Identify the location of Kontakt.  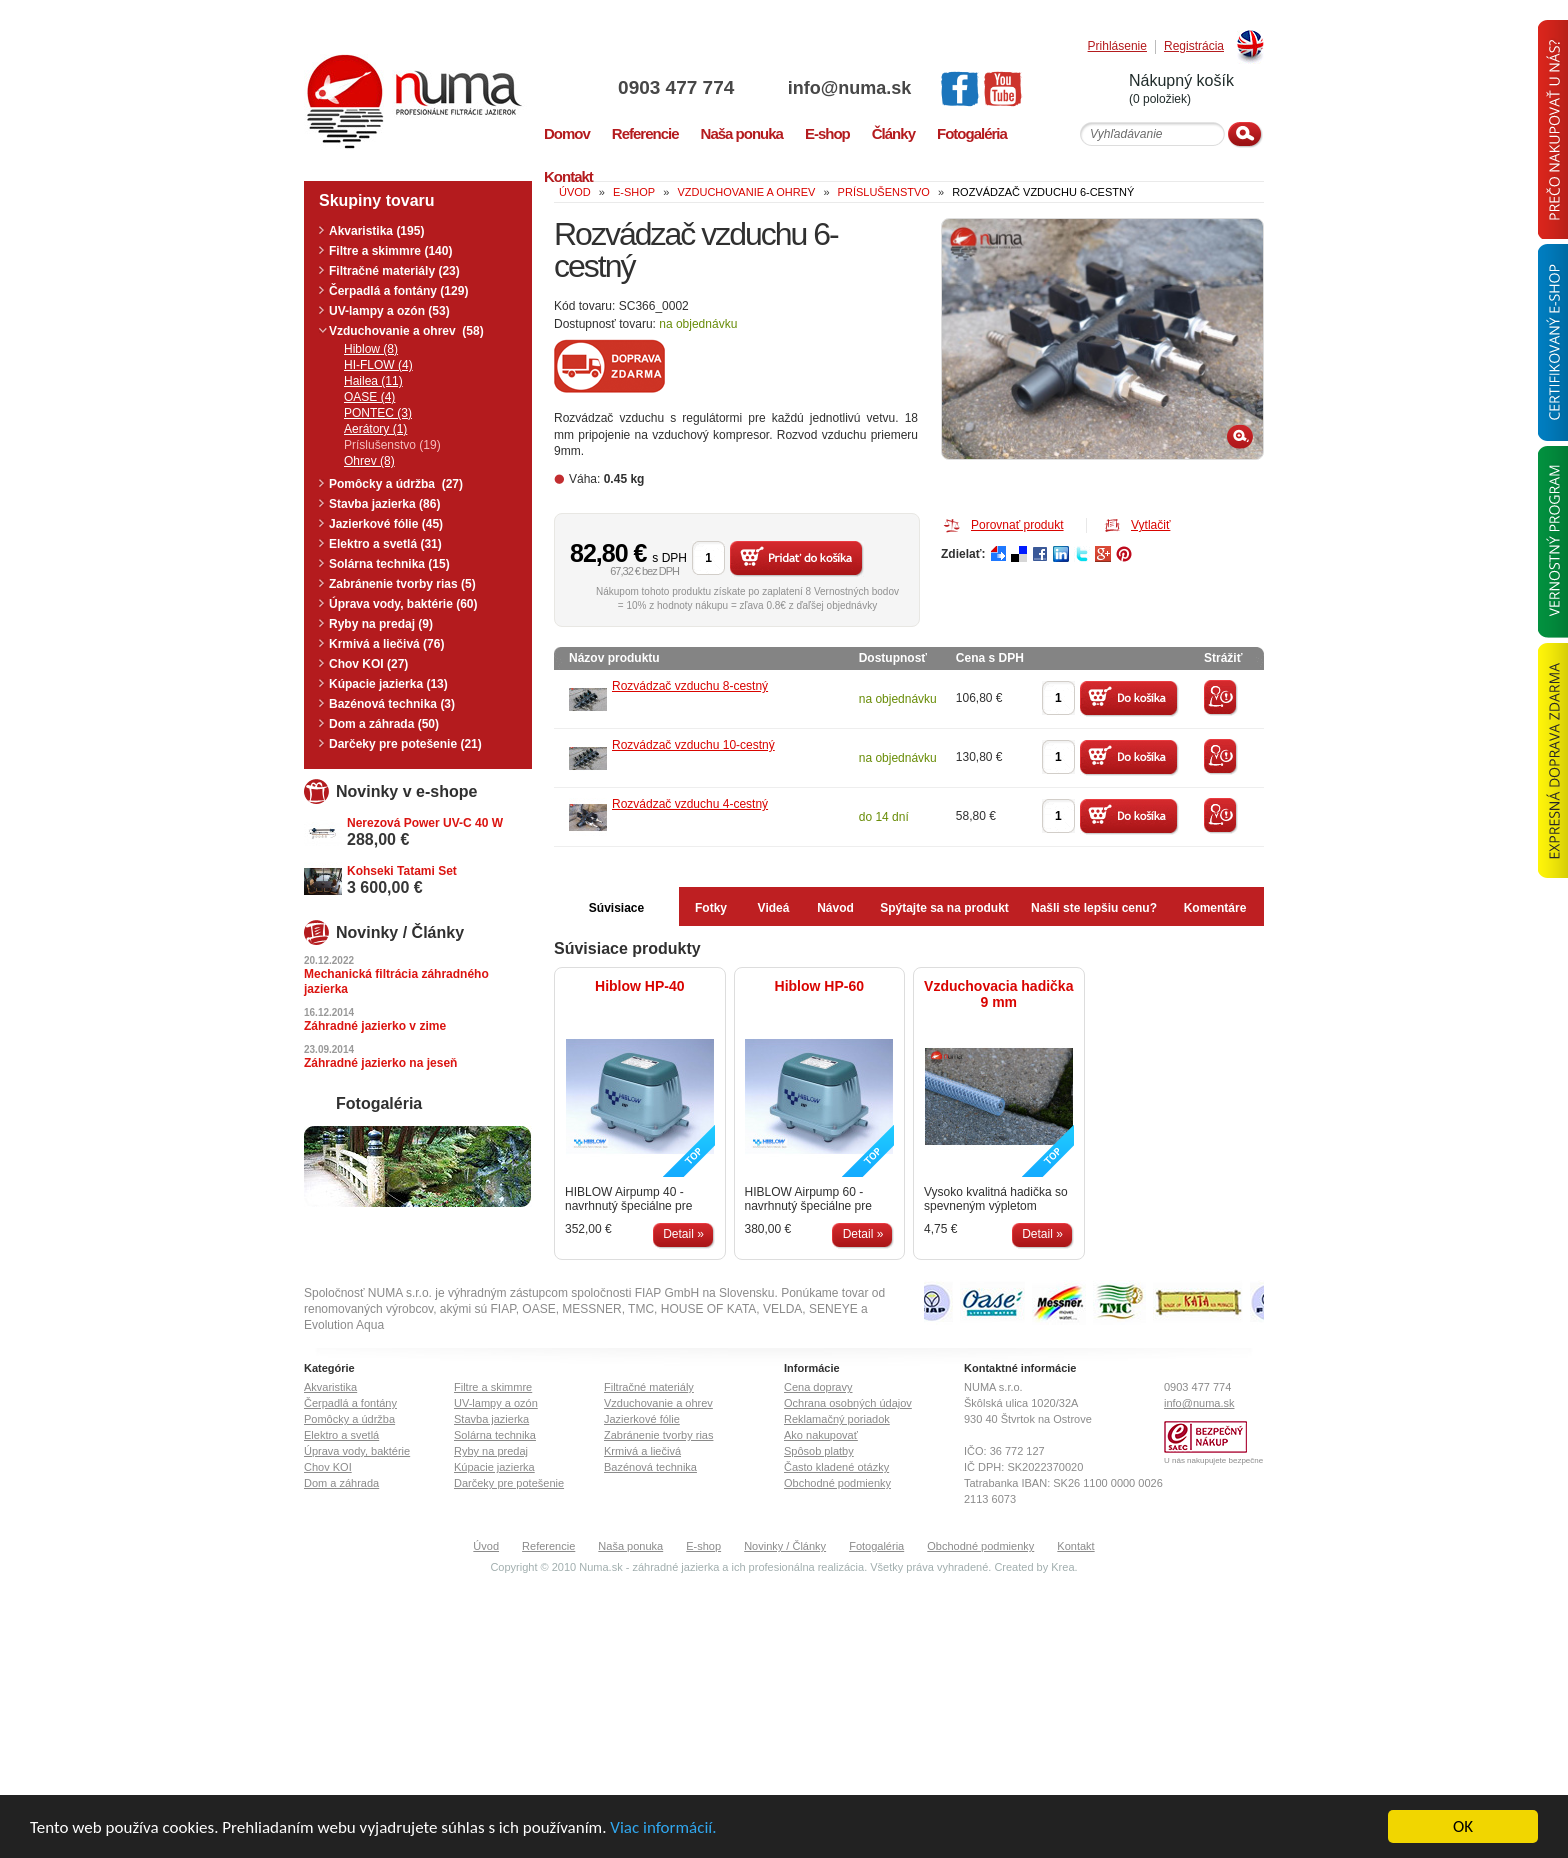
(1075, 1546).